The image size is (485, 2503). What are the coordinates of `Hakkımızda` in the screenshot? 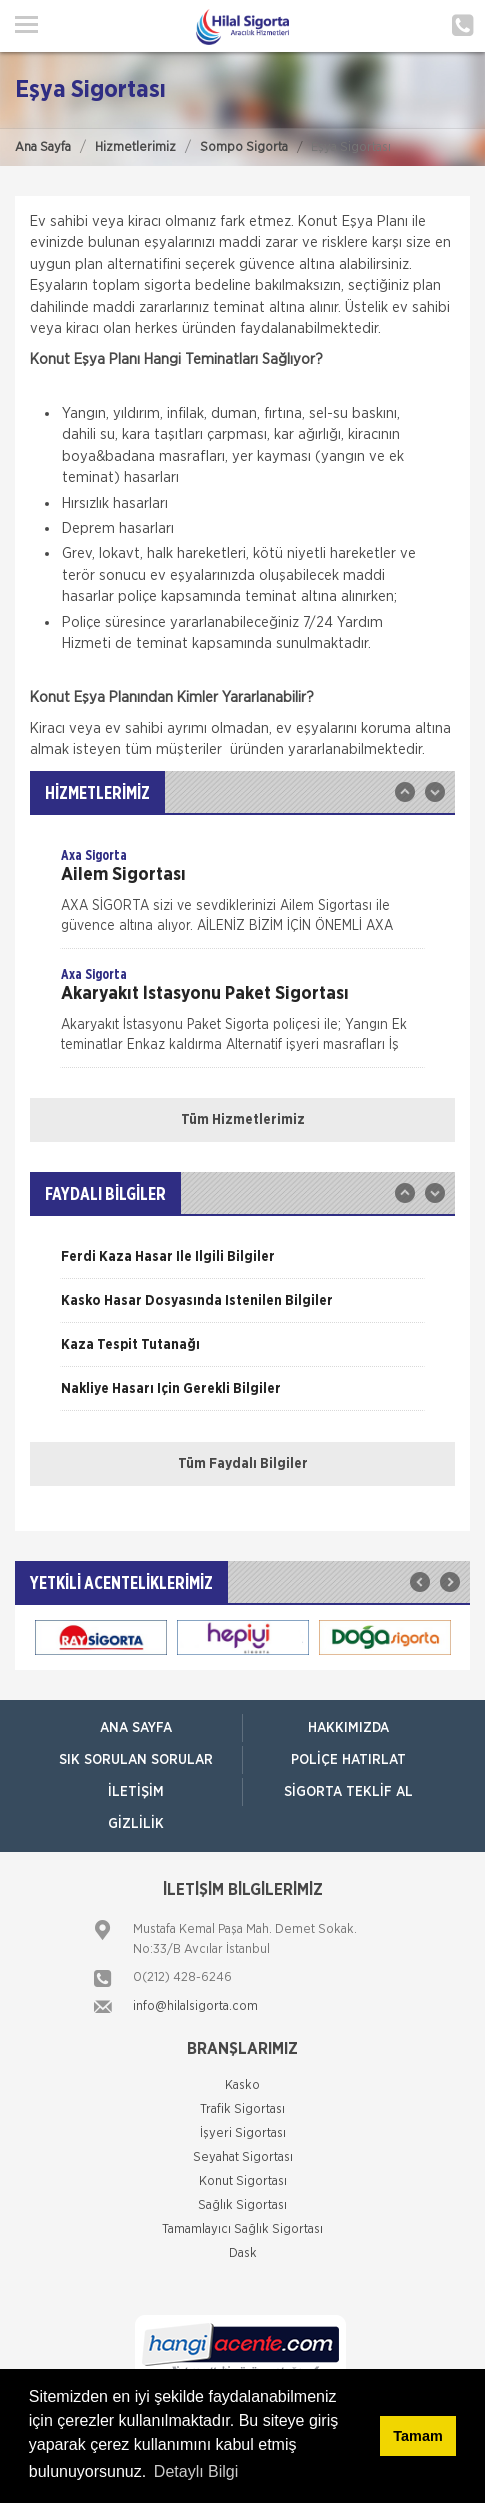 It's located at (348, 1728).